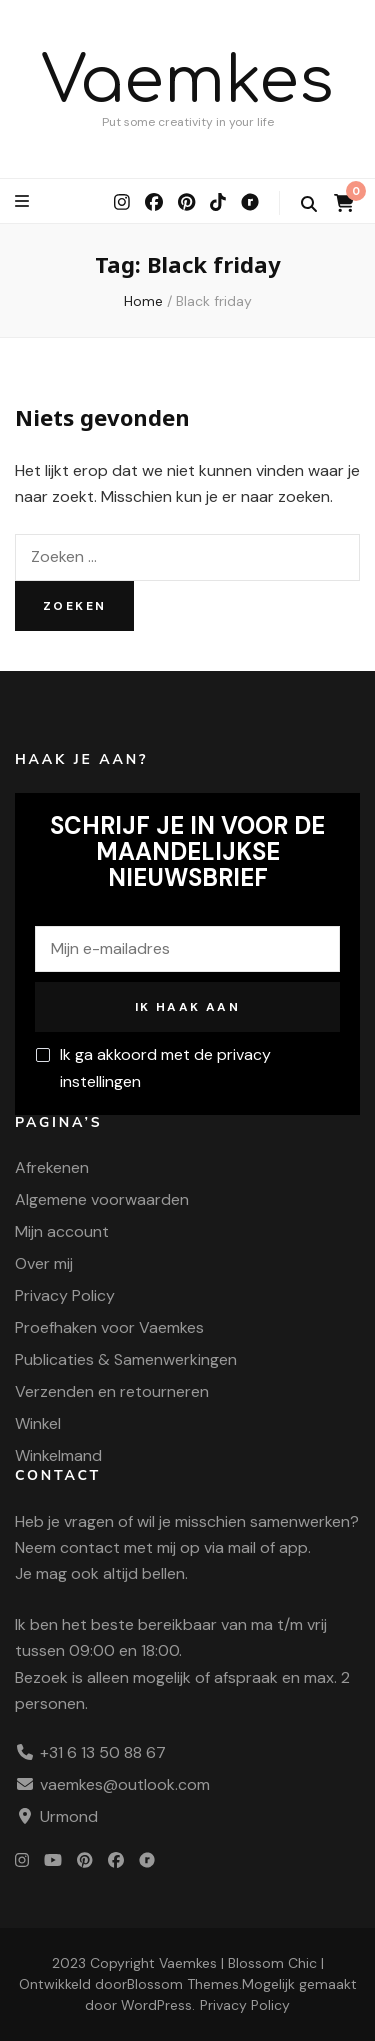  I want to click on [primaire menu wisselknop], so click(24, 201).